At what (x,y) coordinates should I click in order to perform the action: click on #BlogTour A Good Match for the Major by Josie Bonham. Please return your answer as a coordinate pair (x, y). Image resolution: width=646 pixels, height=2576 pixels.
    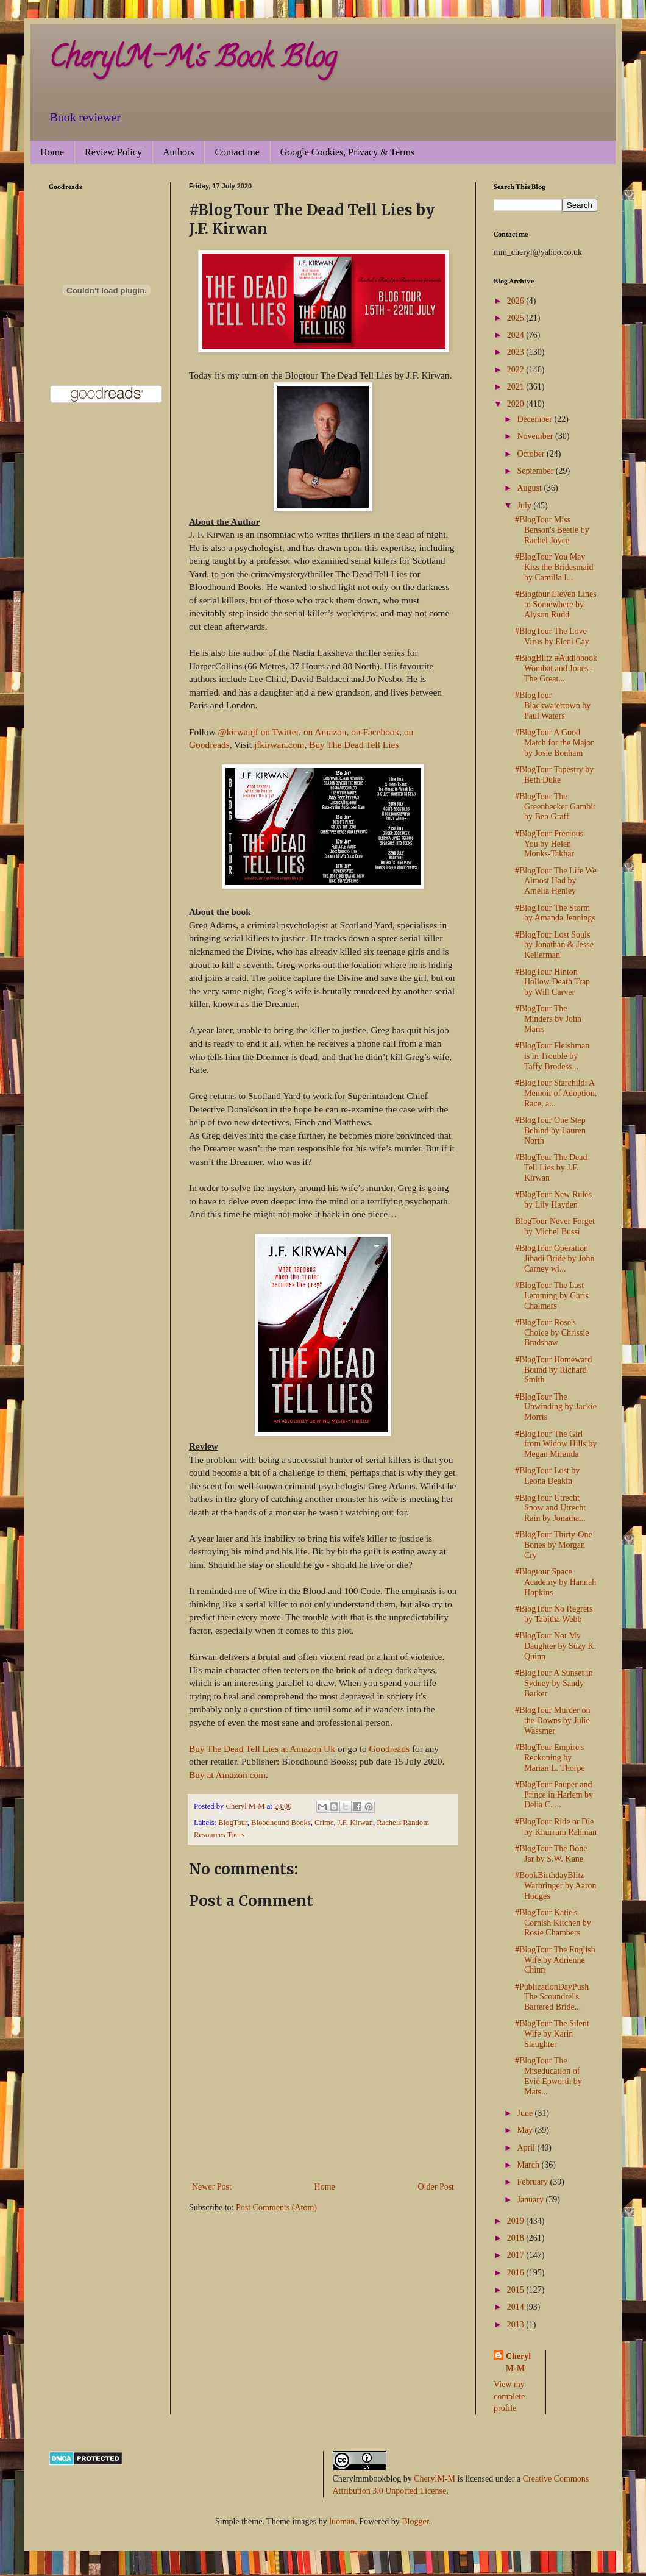
    Looking at the image, I should click on (554, 743).